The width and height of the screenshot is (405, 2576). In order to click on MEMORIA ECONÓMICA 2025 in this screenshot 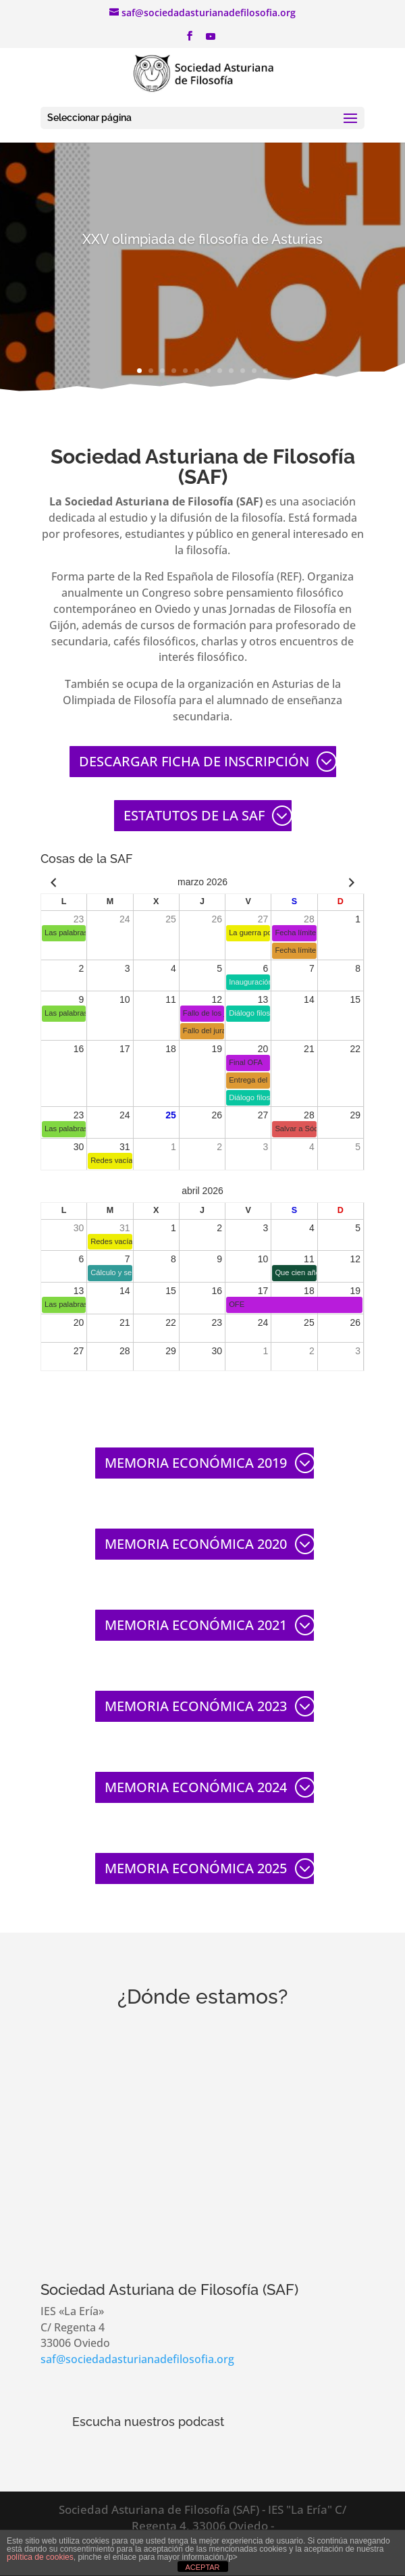, I will do `click(196, 1868)`.